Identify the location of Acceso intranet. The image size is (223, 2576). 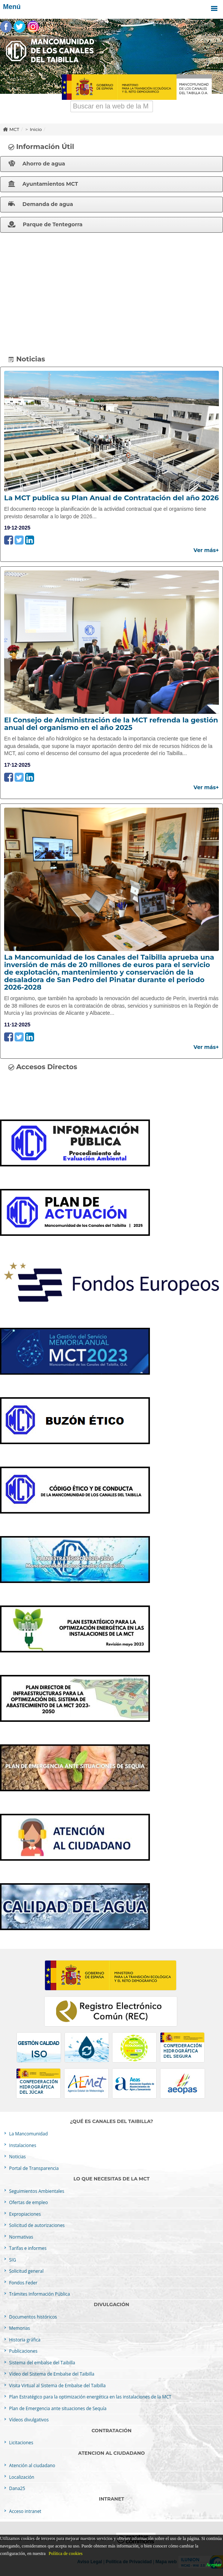
(24, 2511).